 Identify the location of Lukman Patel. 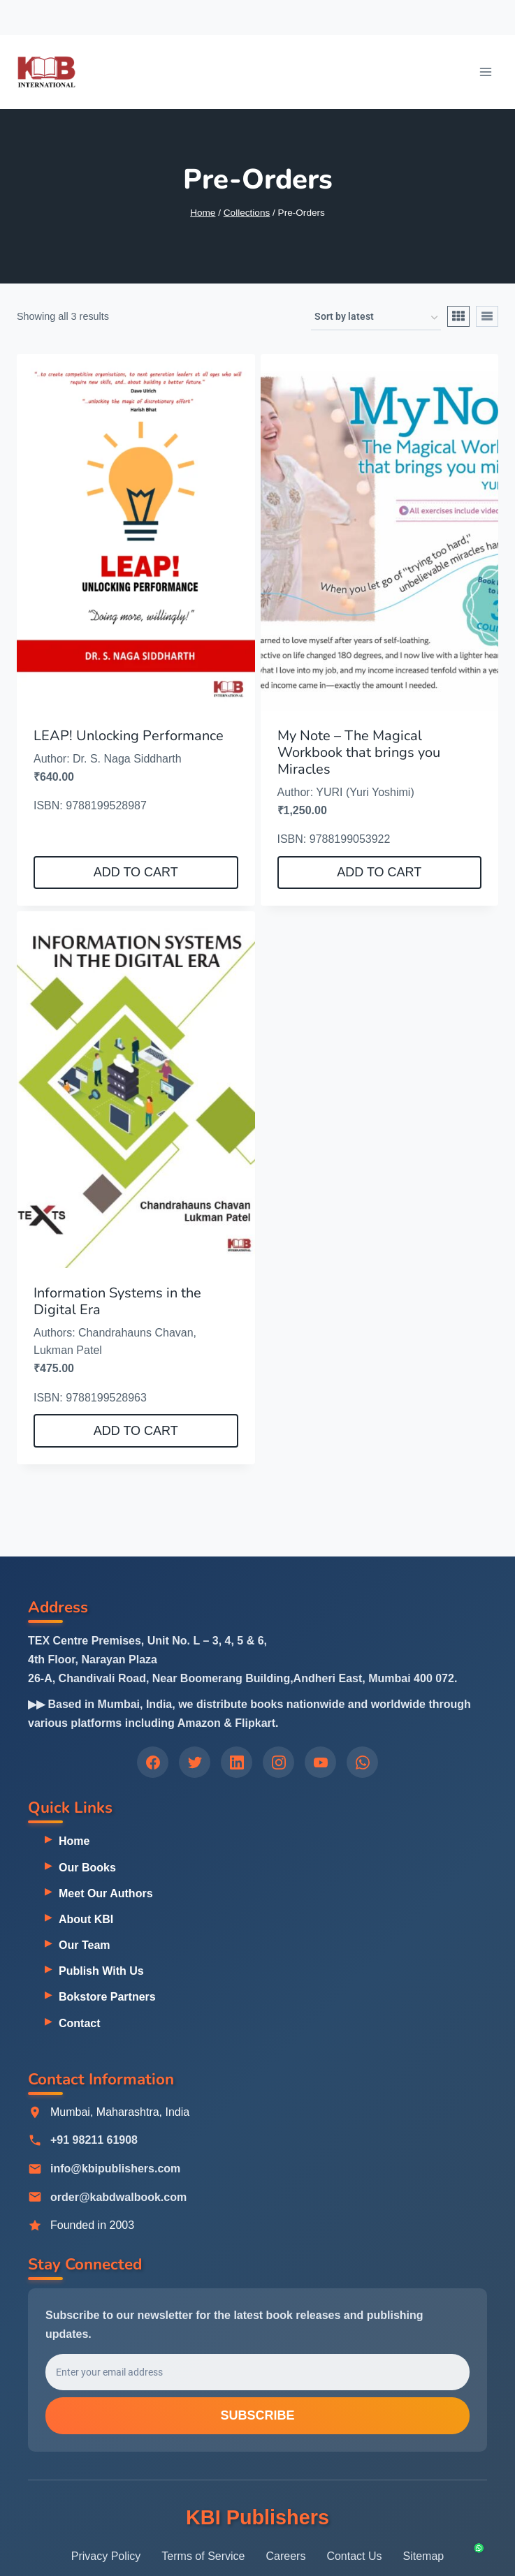
(68, 1350).